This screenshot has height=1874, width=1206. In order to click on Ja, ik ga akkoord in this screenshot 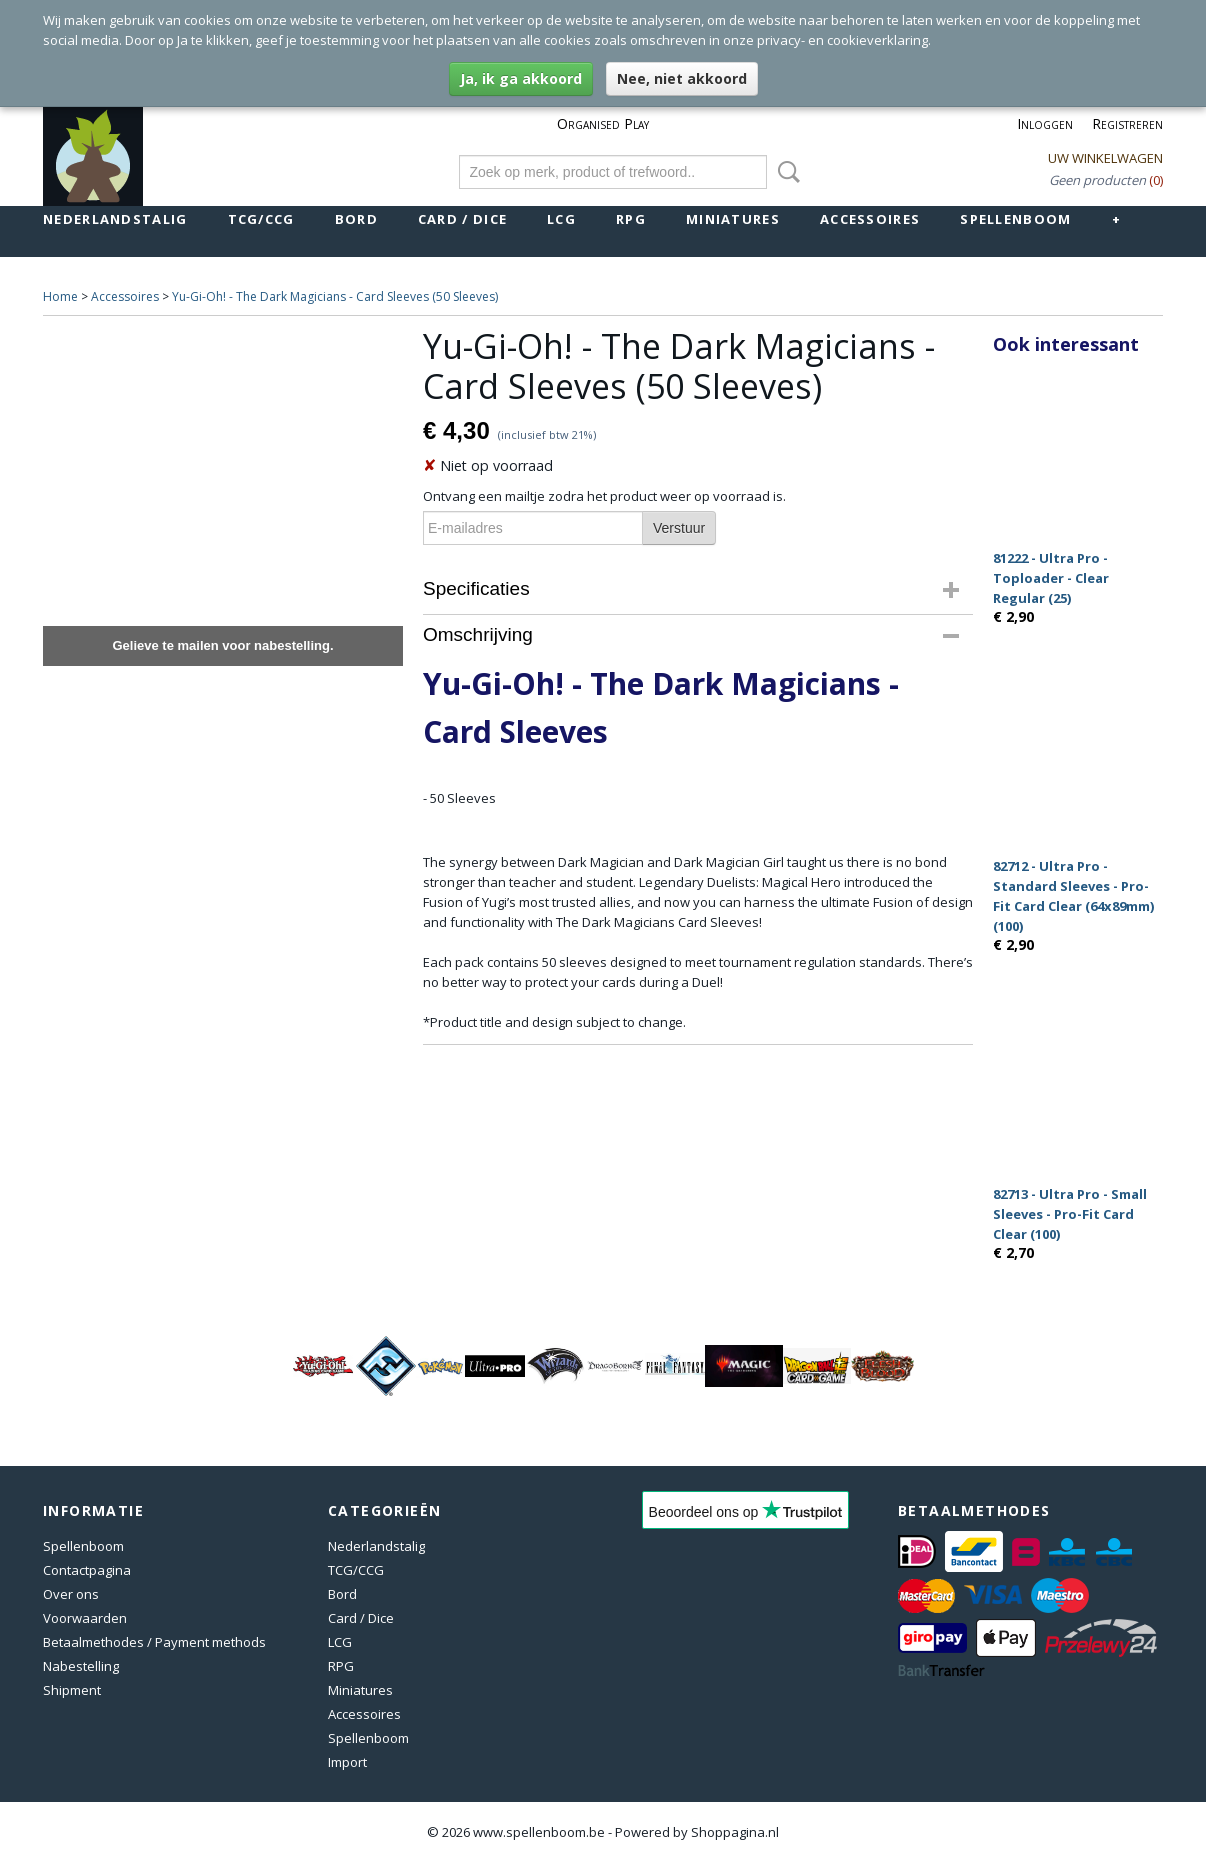, I will do `click(521, 78)`.